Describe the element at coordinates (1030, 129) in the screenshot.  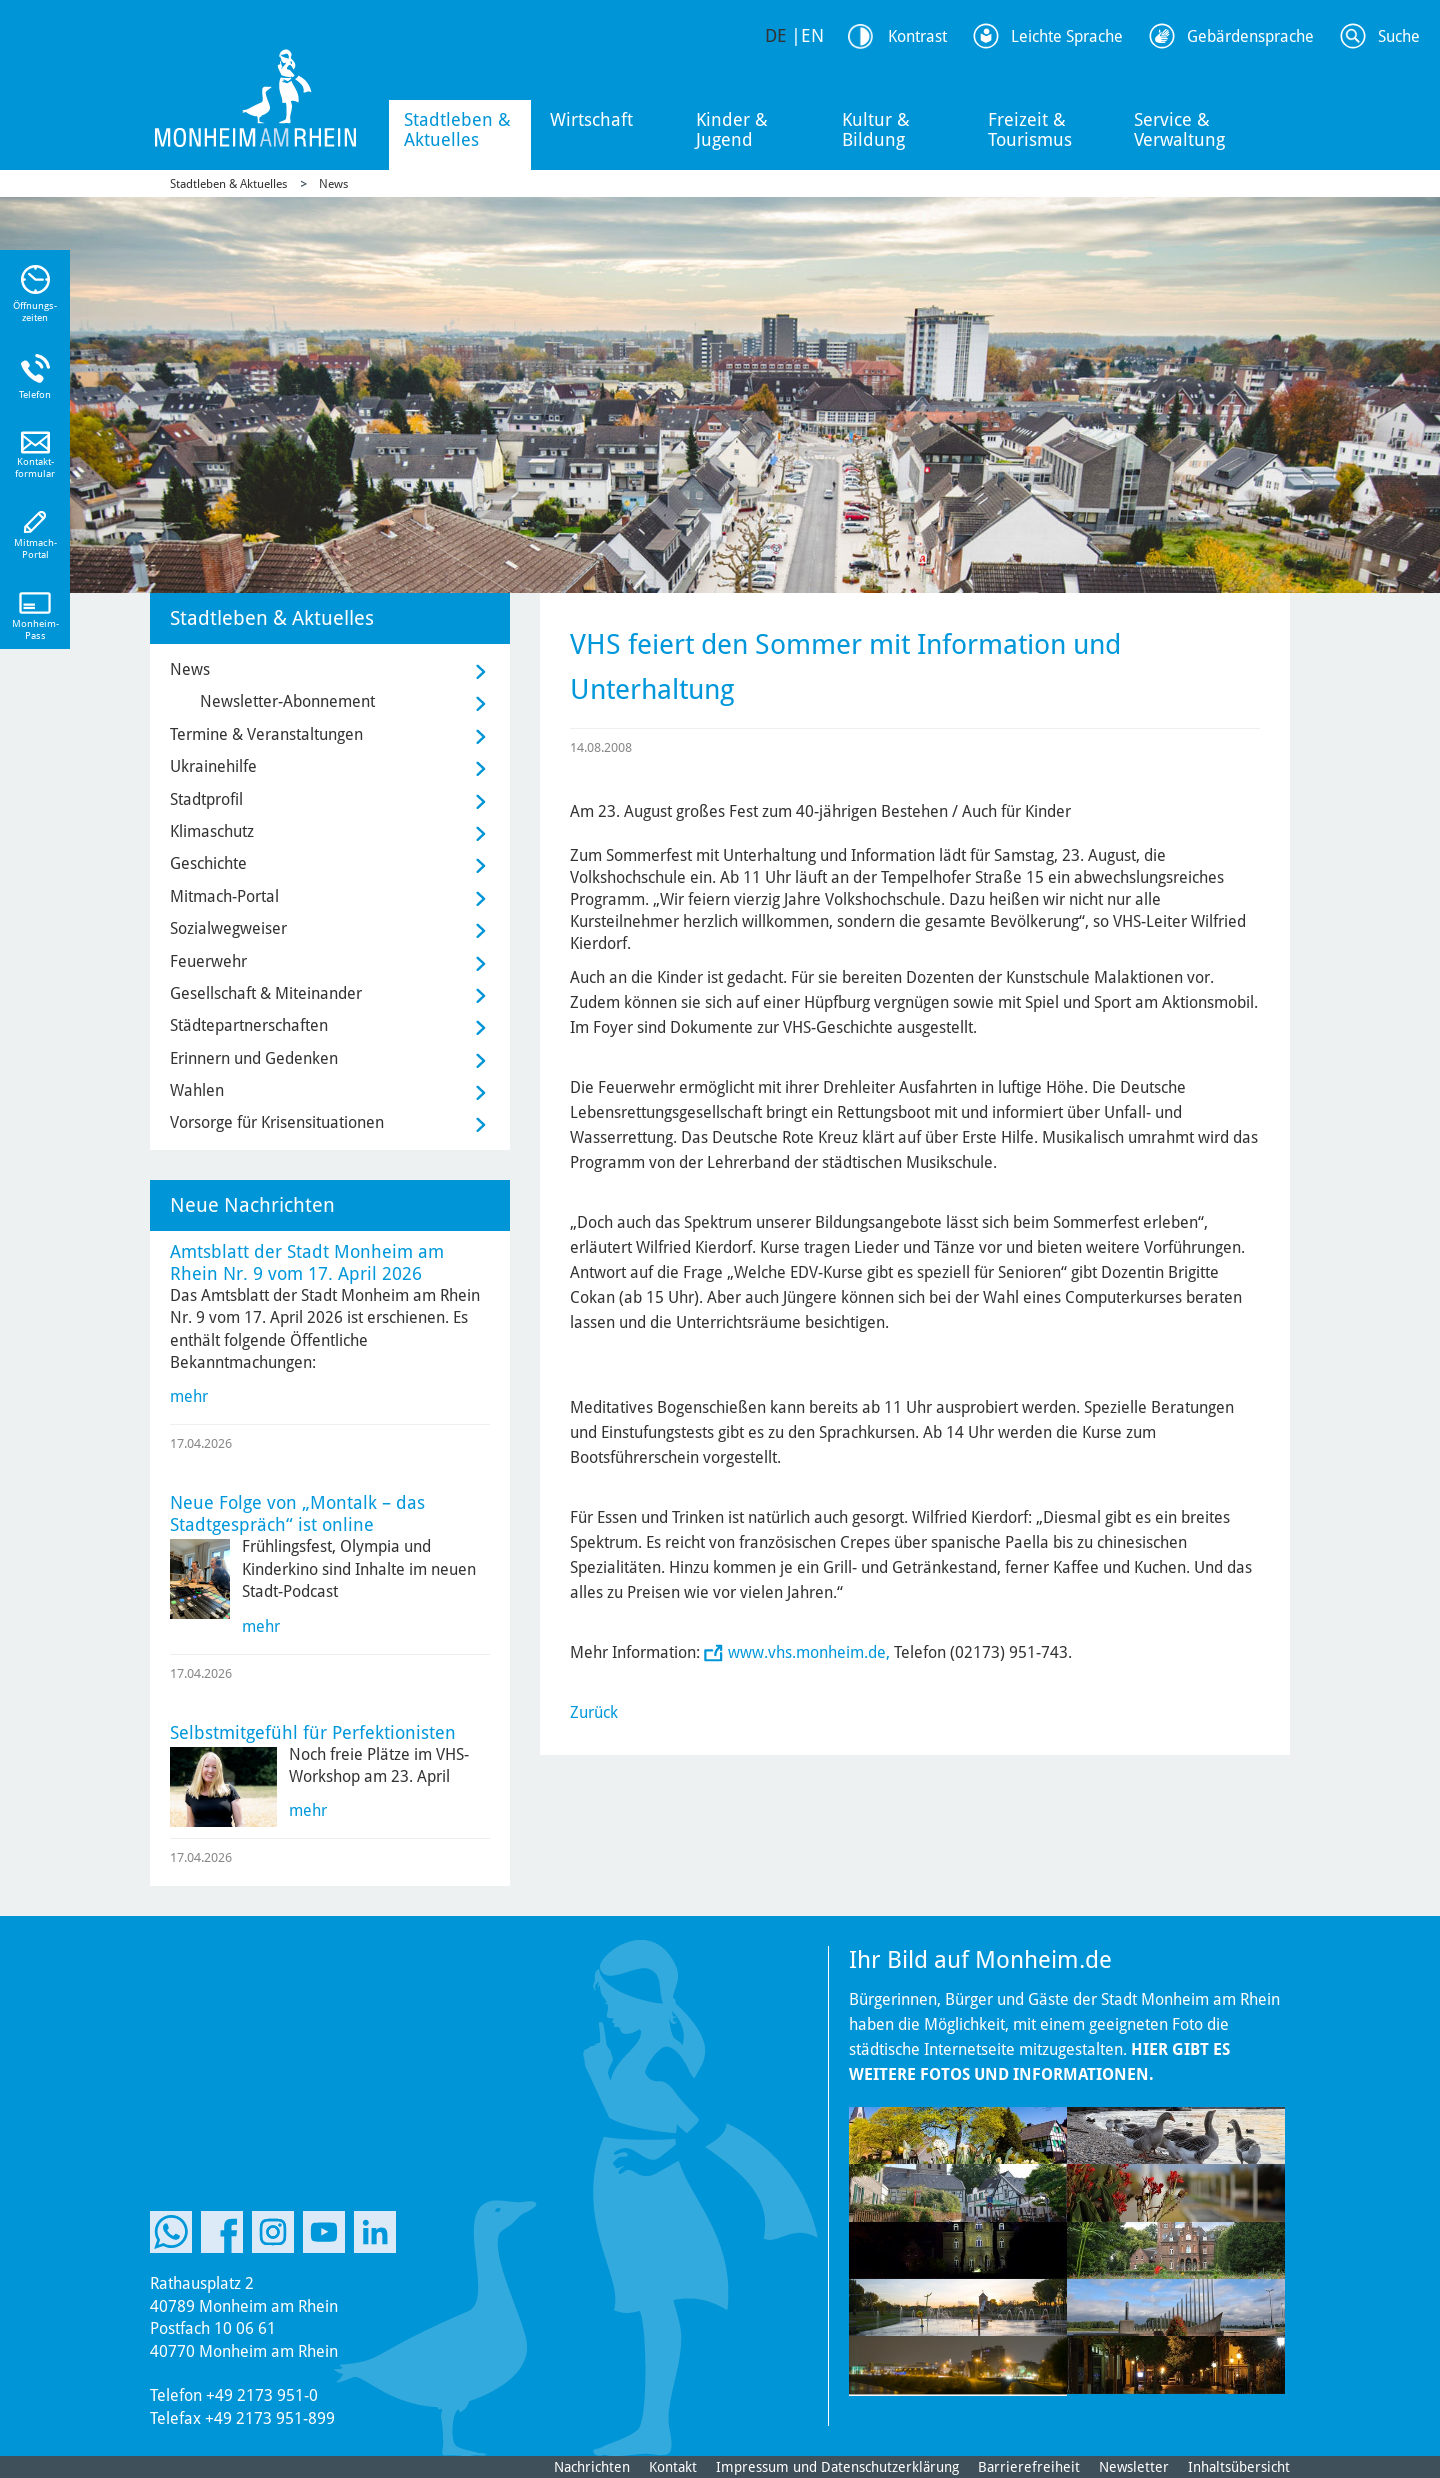
I see `Freizeit & Tourismus` at that location.